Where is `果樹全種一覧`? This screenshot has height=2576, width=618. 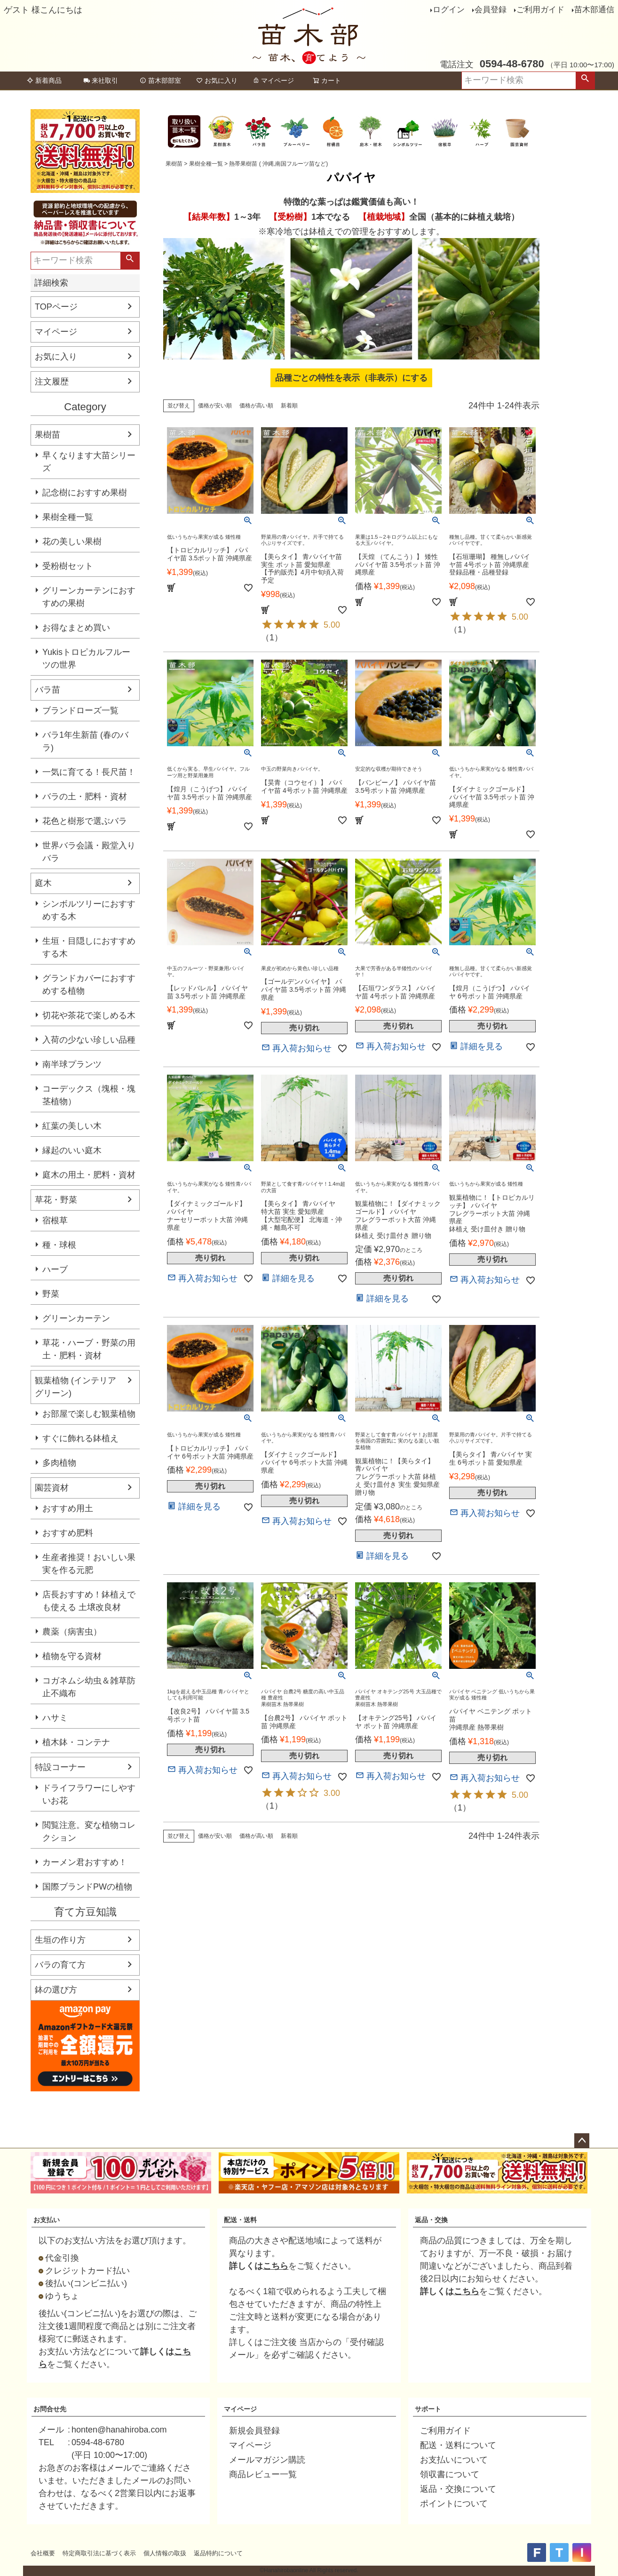 果樹全種一覧 is located at coordinates (67, 517).